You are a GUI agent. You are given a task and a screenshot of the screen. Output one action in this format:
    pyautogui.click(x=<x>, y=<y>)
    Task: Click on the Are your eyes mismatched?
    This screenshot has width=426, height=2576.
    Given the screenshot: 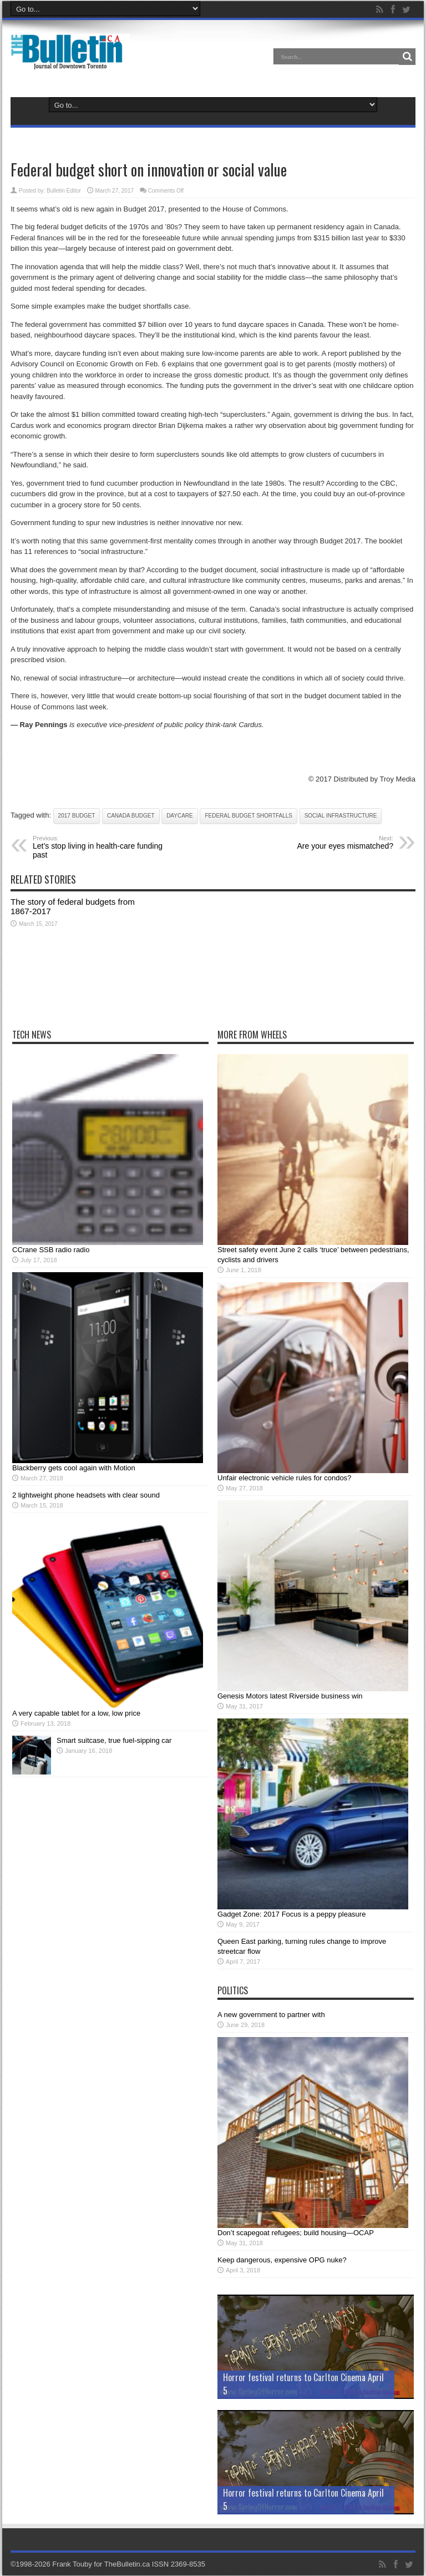 What is the action you would take?
    pyautogui.click(x=325, y=843)
    